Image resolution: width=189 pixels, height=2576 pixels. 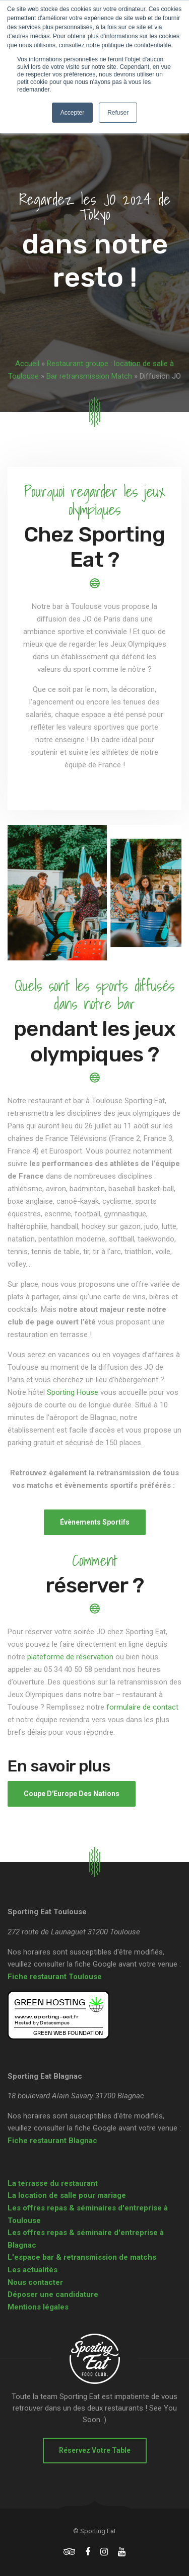 I want to click on Refuser [button], so click(x=118, y=112).